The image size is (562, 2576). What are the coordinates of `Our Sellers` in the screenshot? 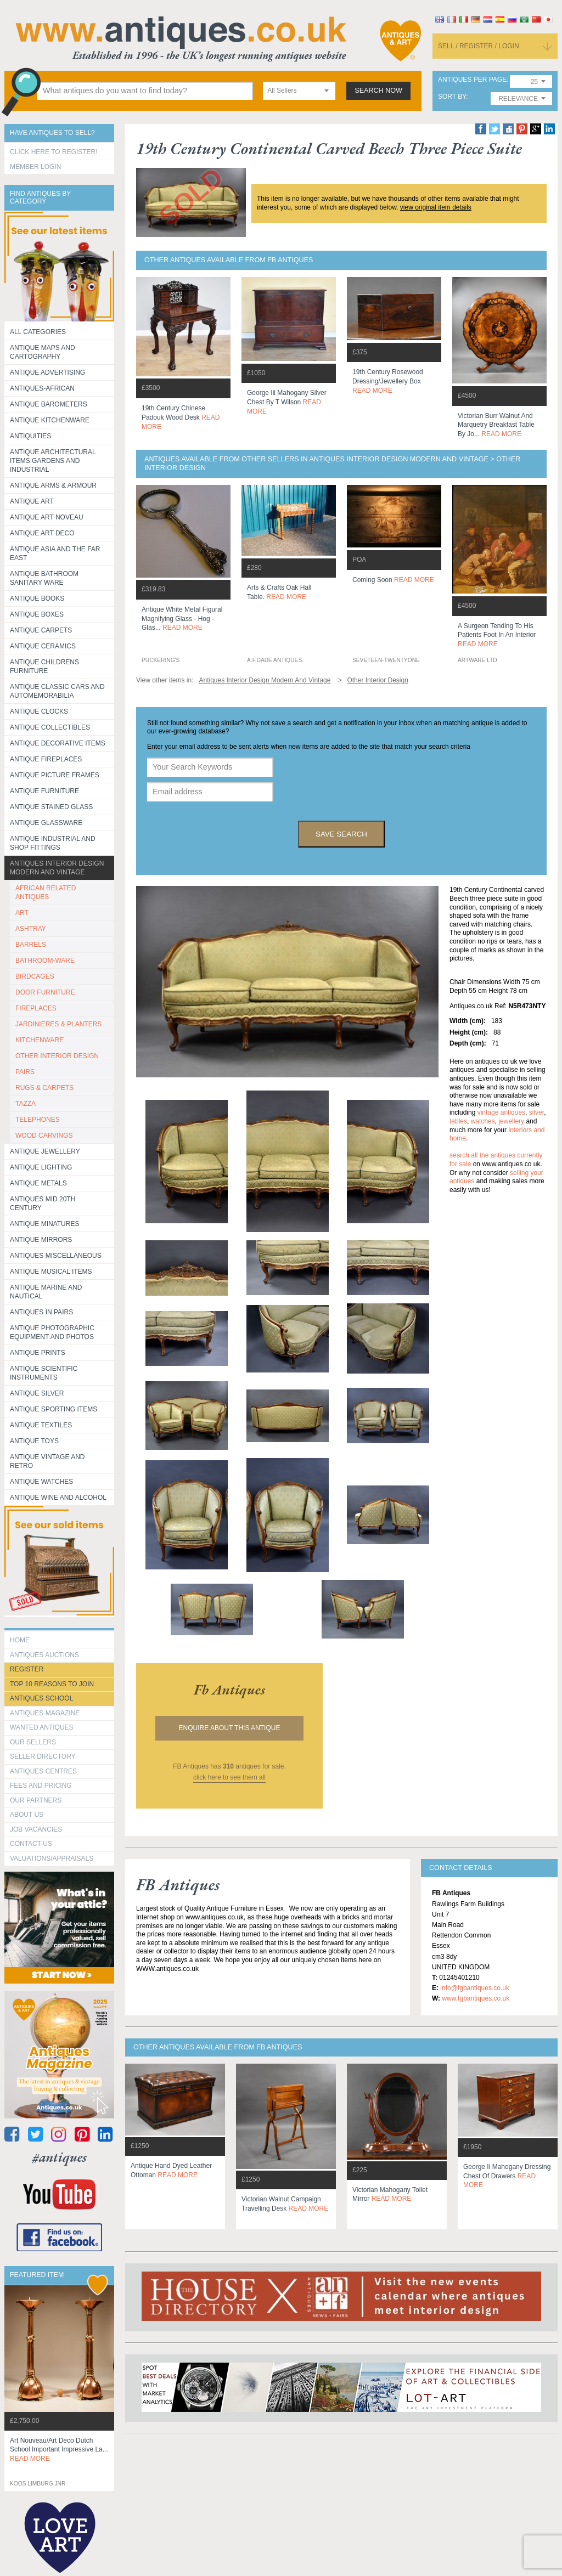 It's located at (33, 1742).